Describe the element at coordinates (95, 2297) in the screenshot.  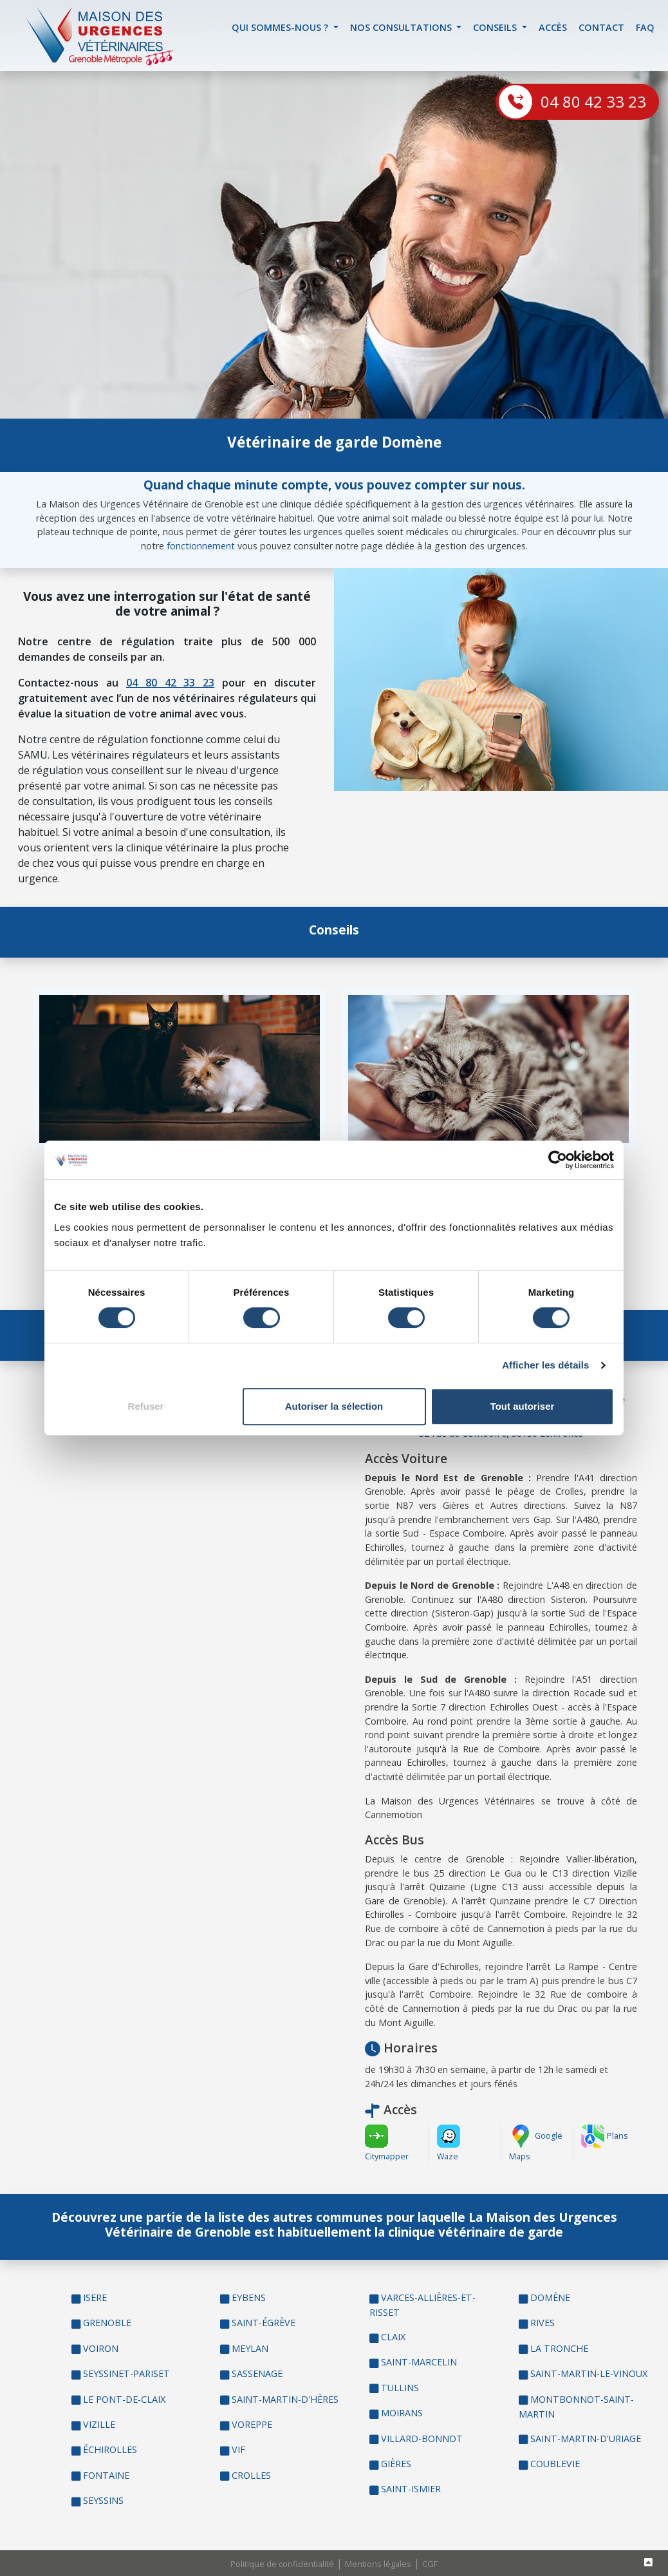
I see `ISERE` at that location.